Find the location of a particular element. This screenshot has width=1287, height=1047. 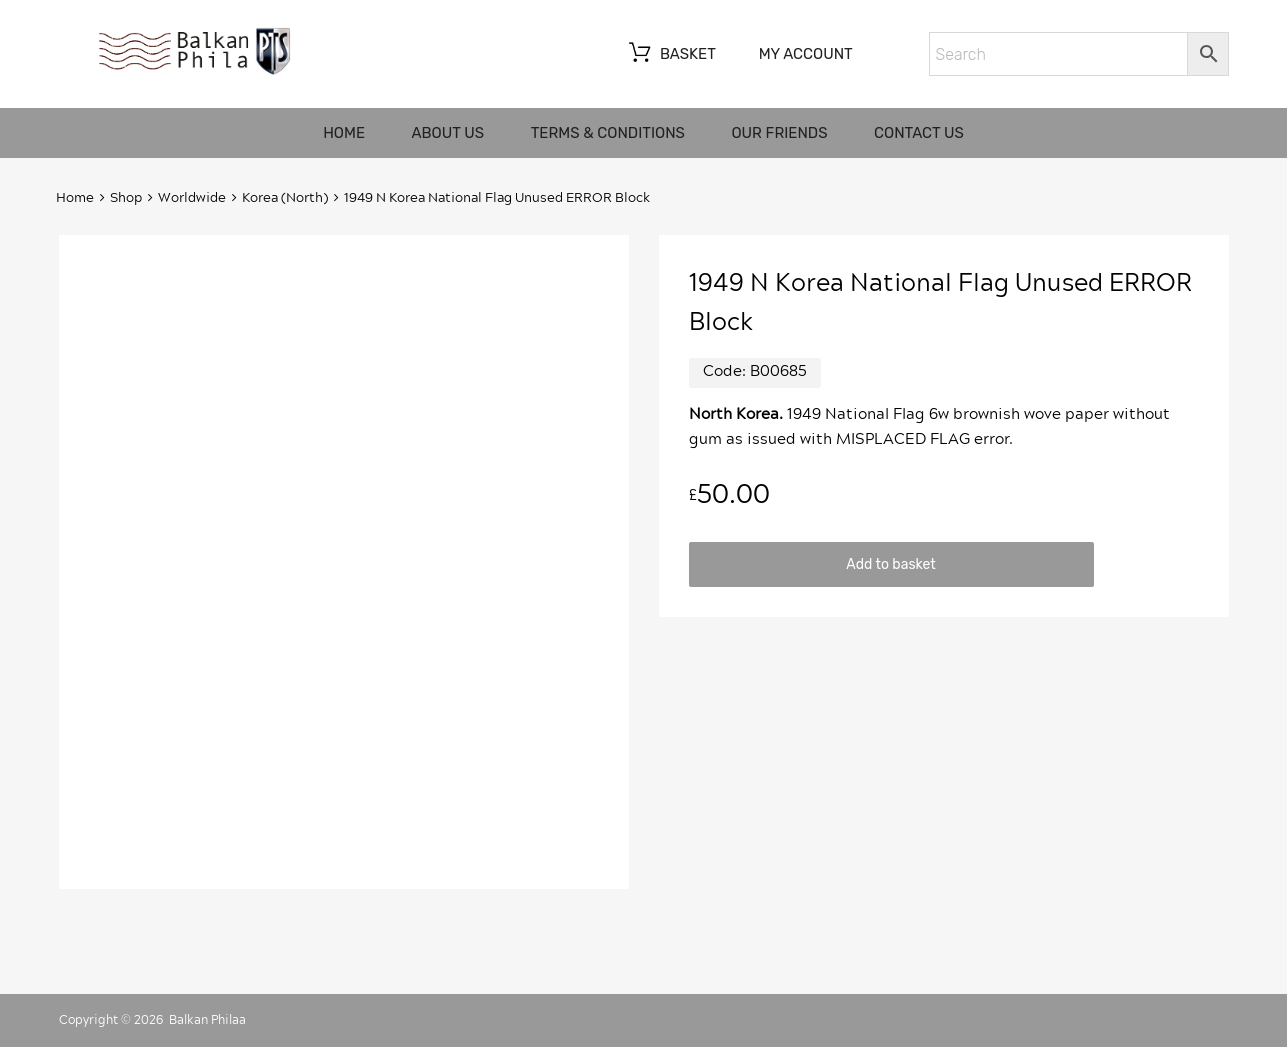

Shop is located at coordinates (126, 198).